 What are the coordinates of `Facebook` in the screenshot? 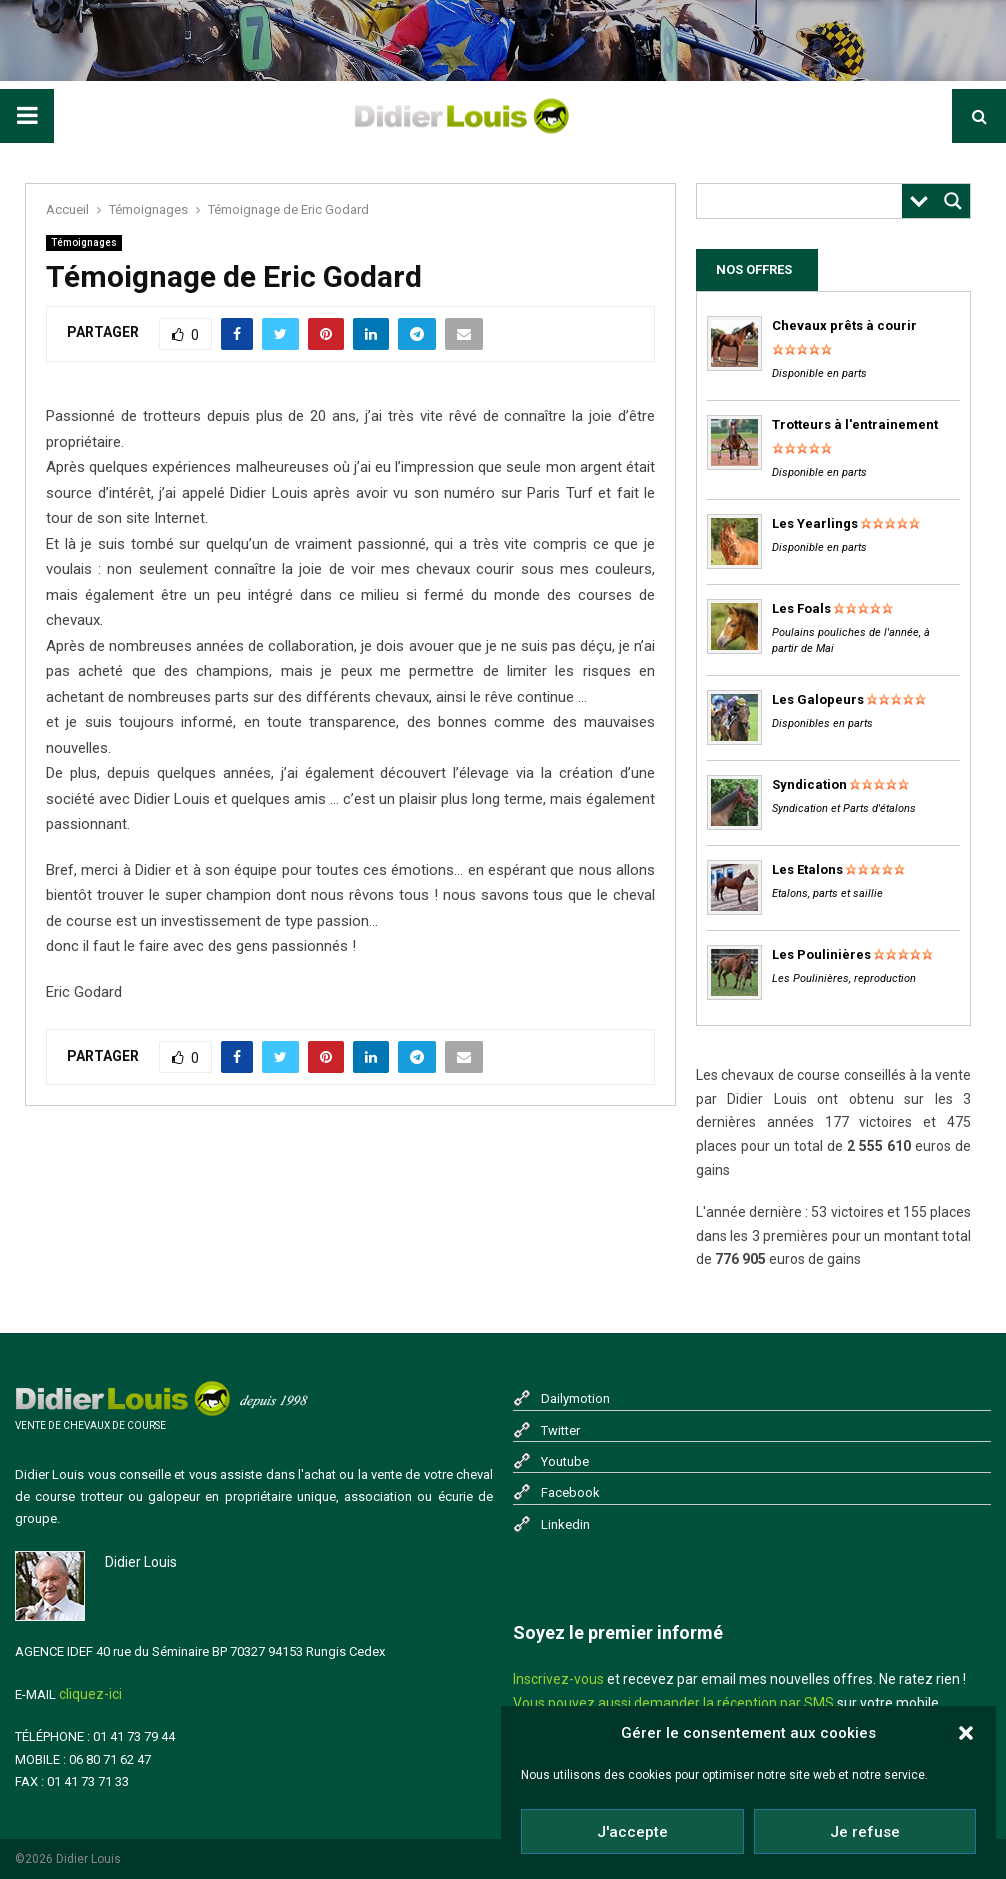 It's located at (570, 1492).